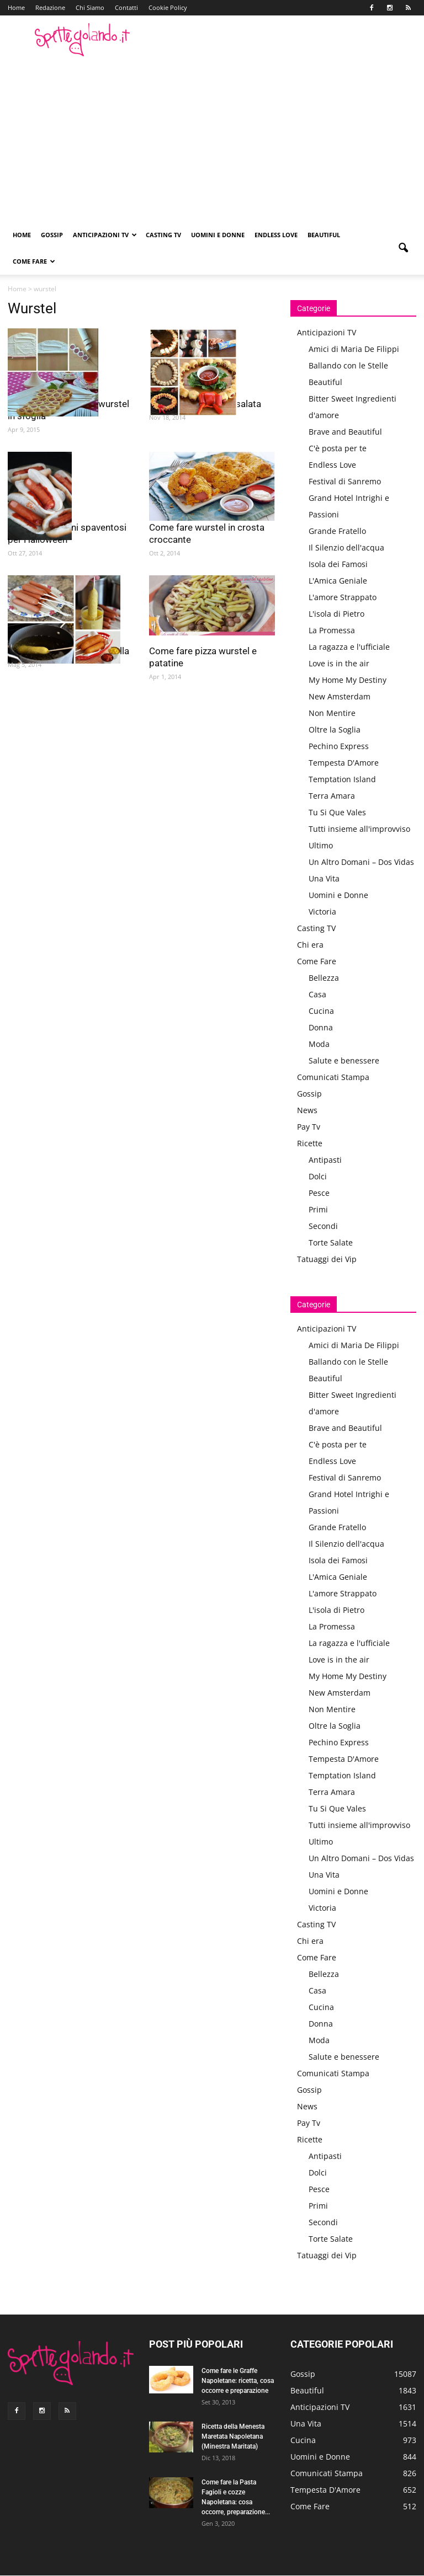  Describe the element at coordinates (343, 597) in the screenshot. I see `L'amore Strappato` at that location.